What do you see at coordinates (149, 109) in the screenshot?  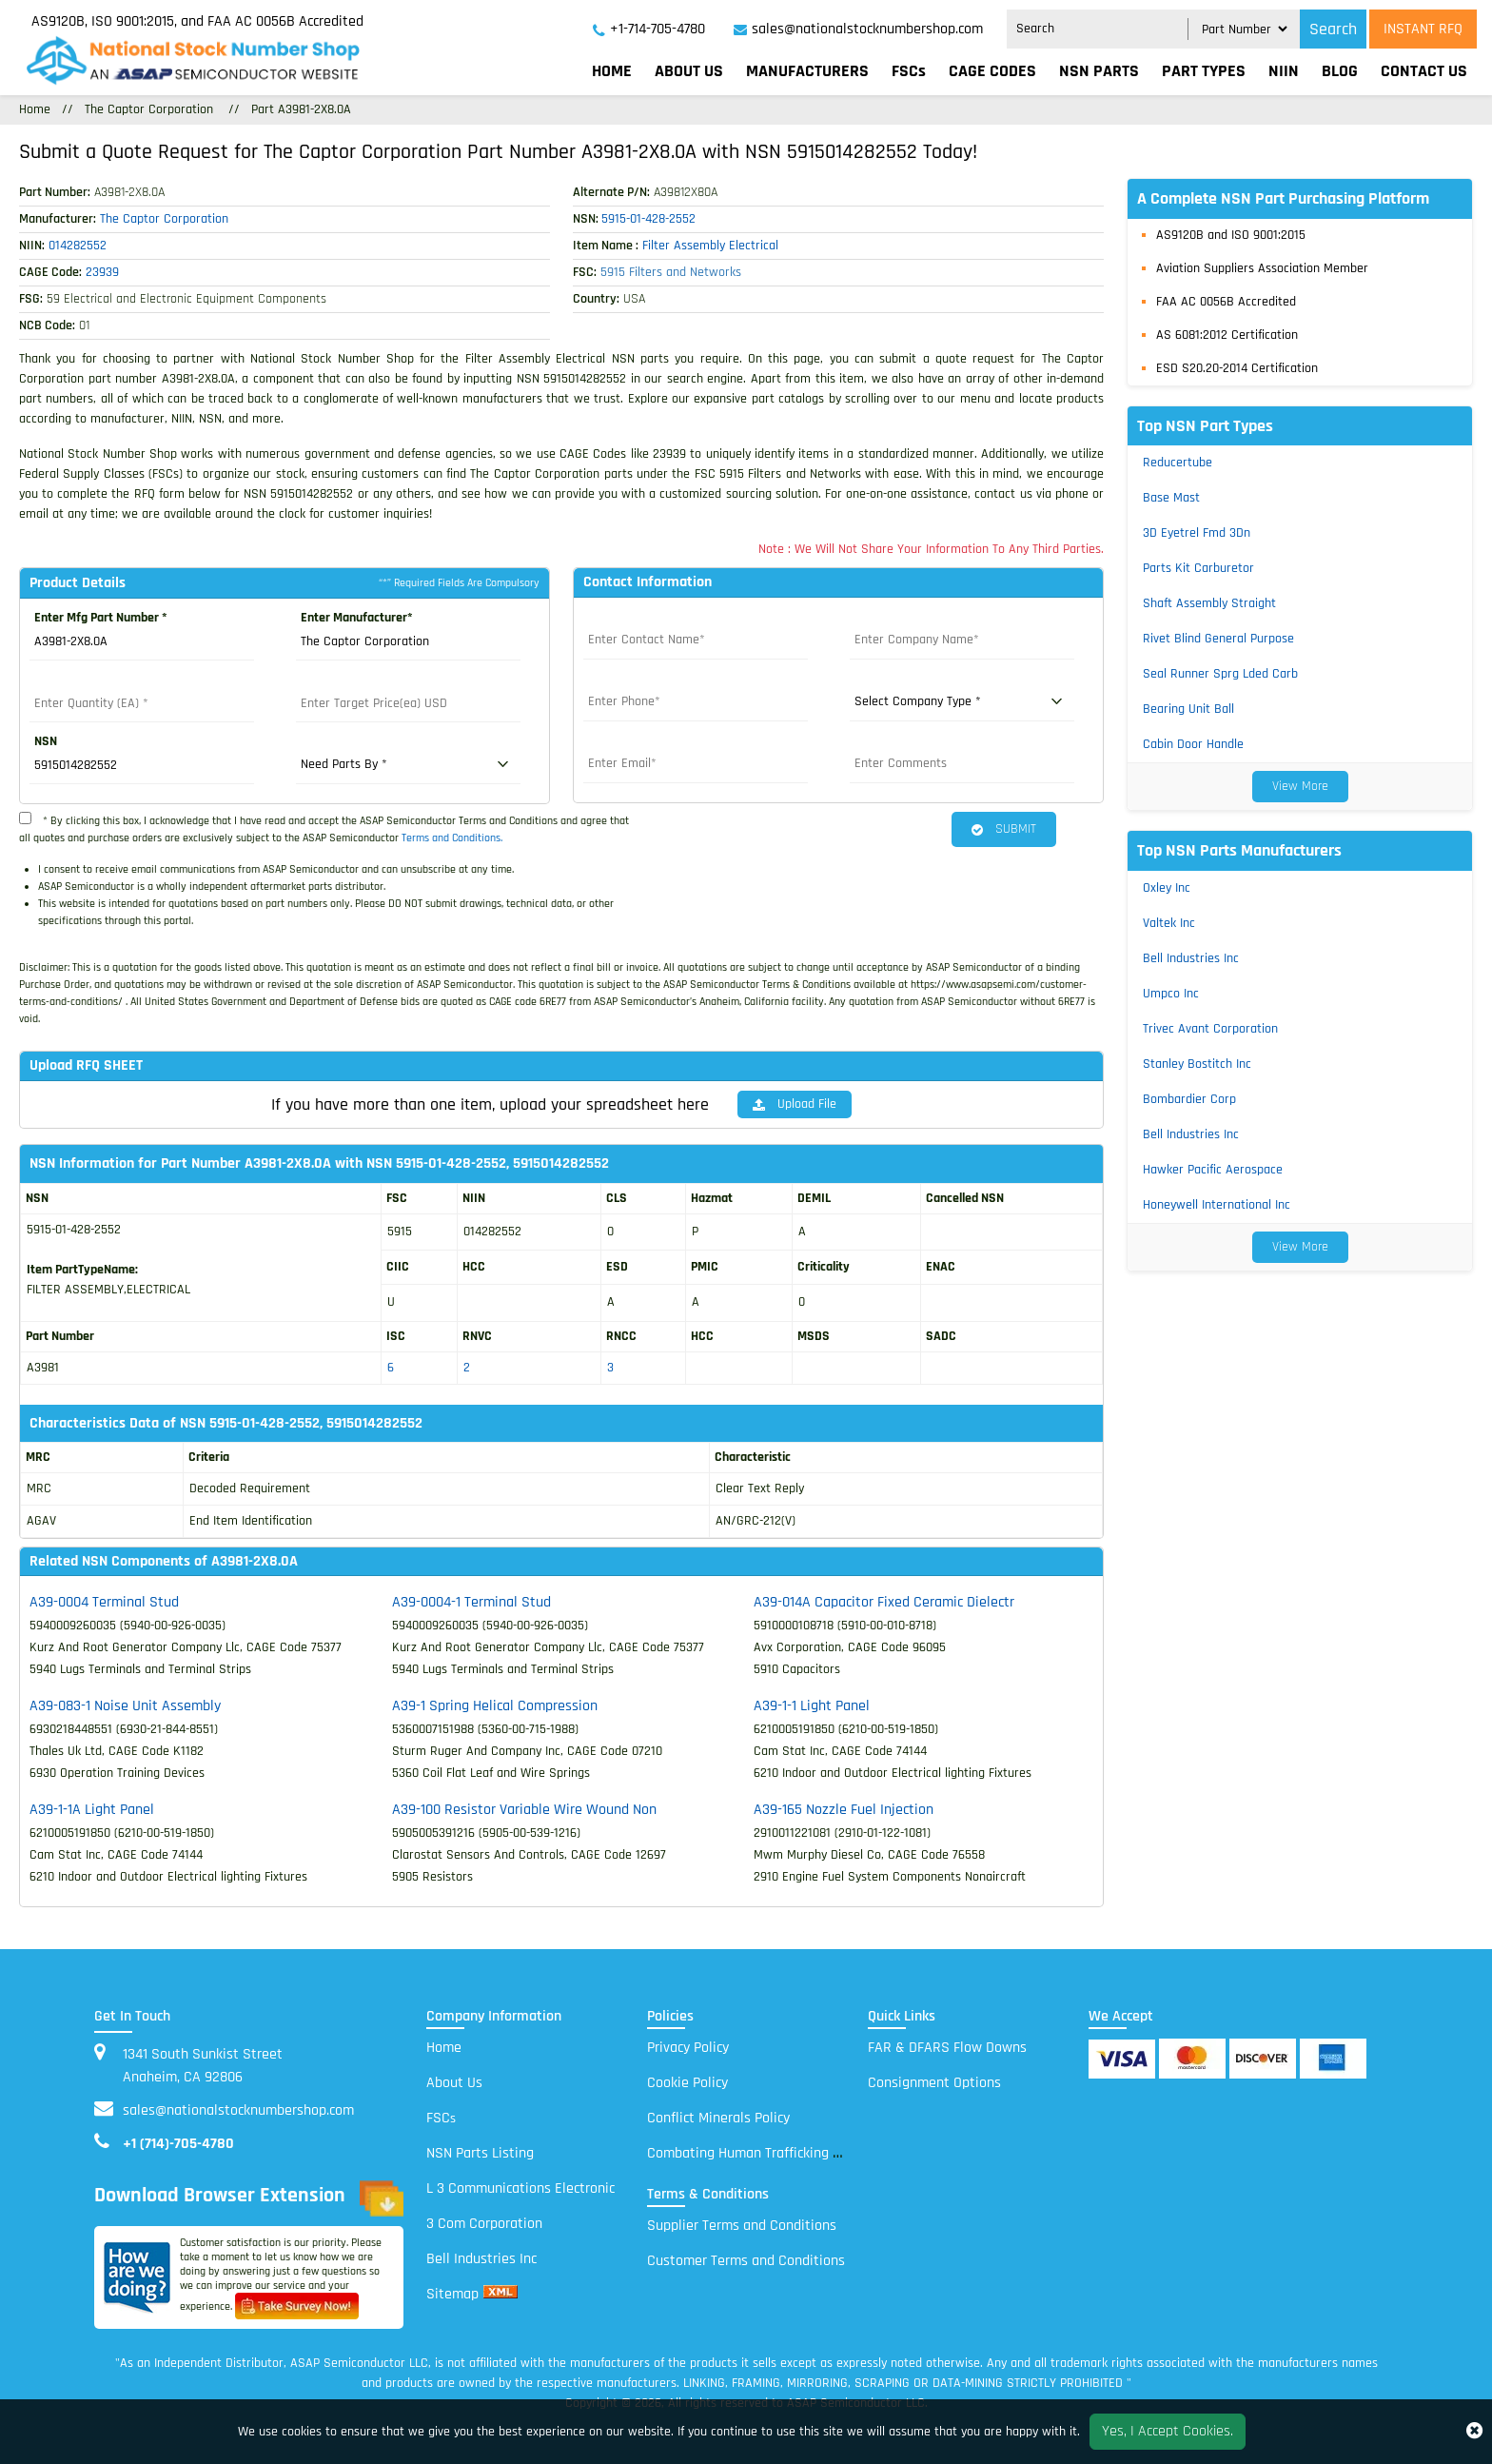 I see `The Captor Corporation` at bounding box center [149, 109].